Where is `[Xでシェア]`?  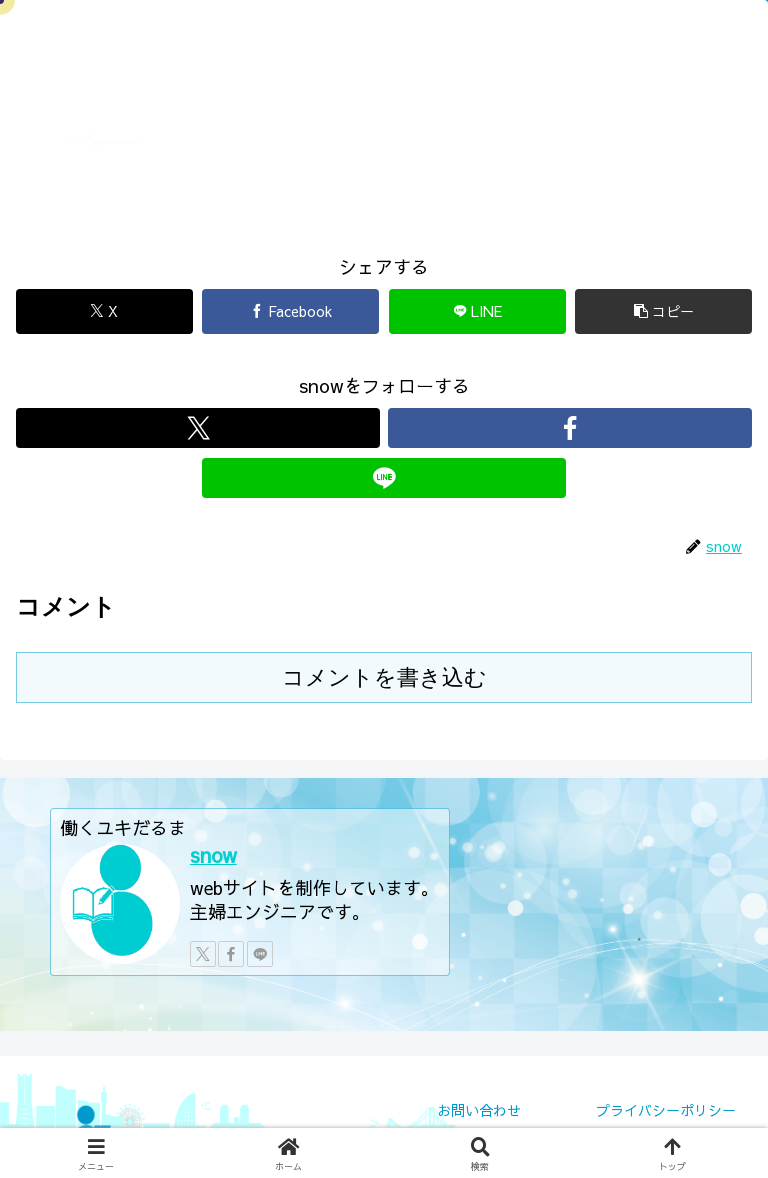 [Xでシェア] is located at coordinates (104, 311).